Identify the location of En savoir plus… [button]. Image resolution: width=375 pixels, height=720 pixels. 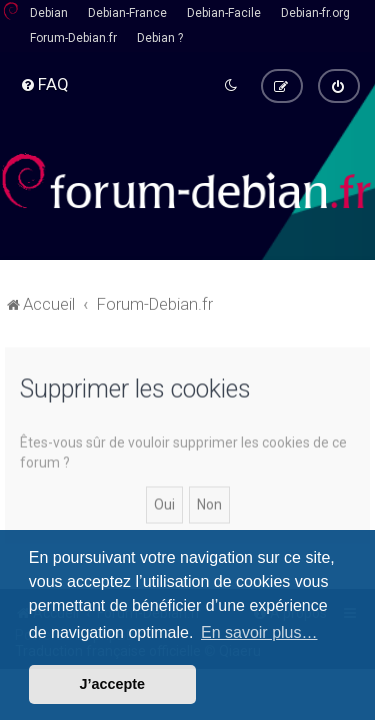
(259, 632).